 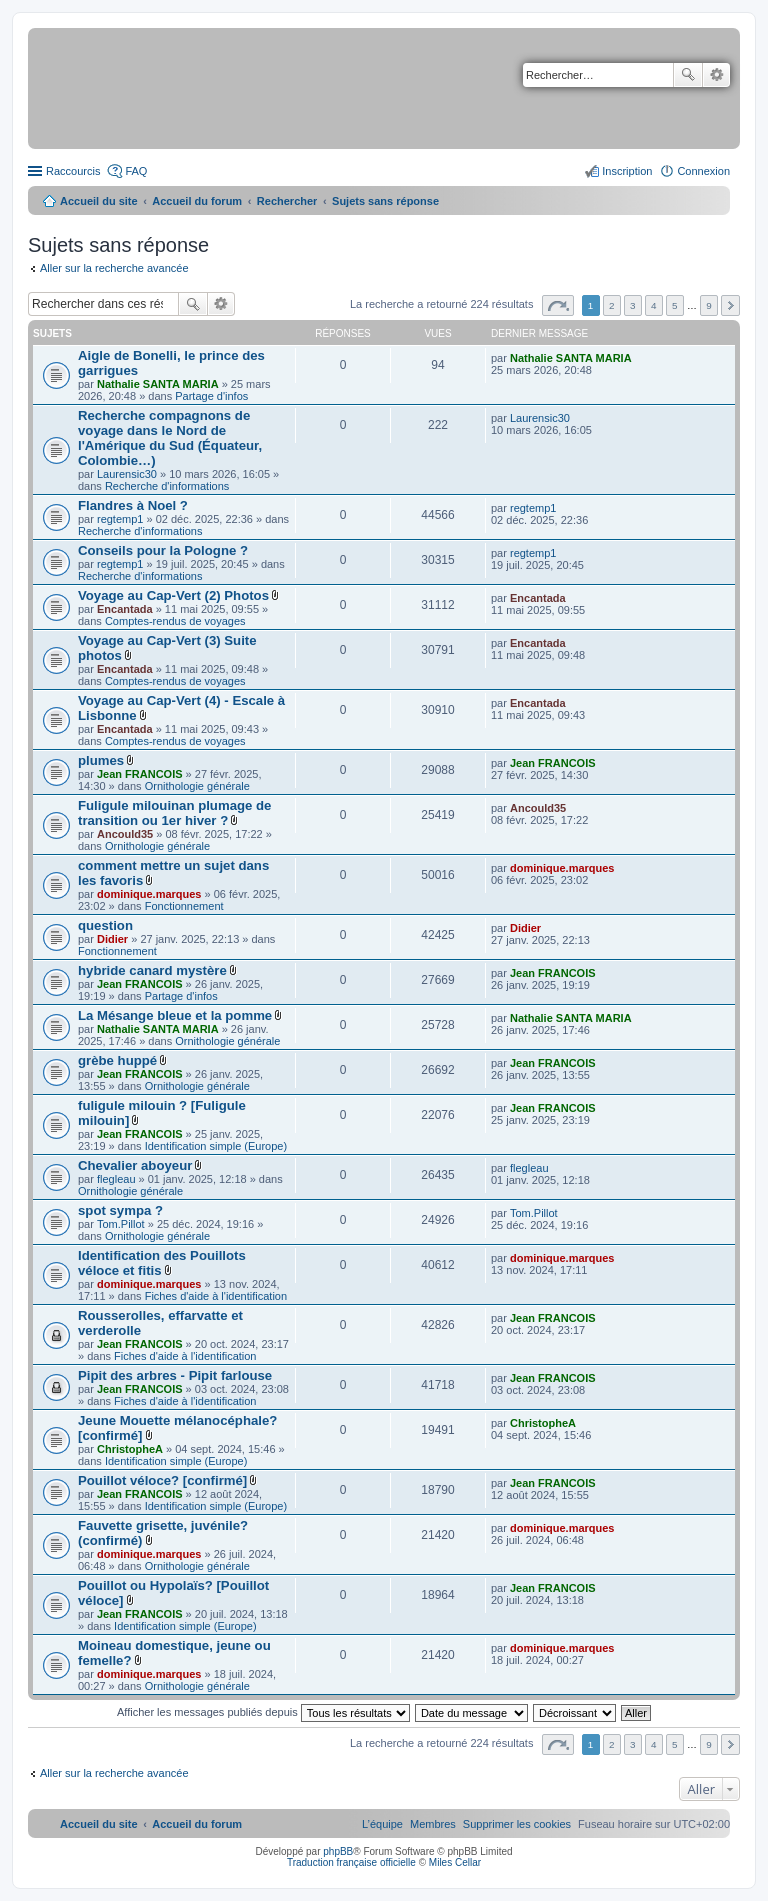 I want to click on Ancould35, so click(x=125, y=834).